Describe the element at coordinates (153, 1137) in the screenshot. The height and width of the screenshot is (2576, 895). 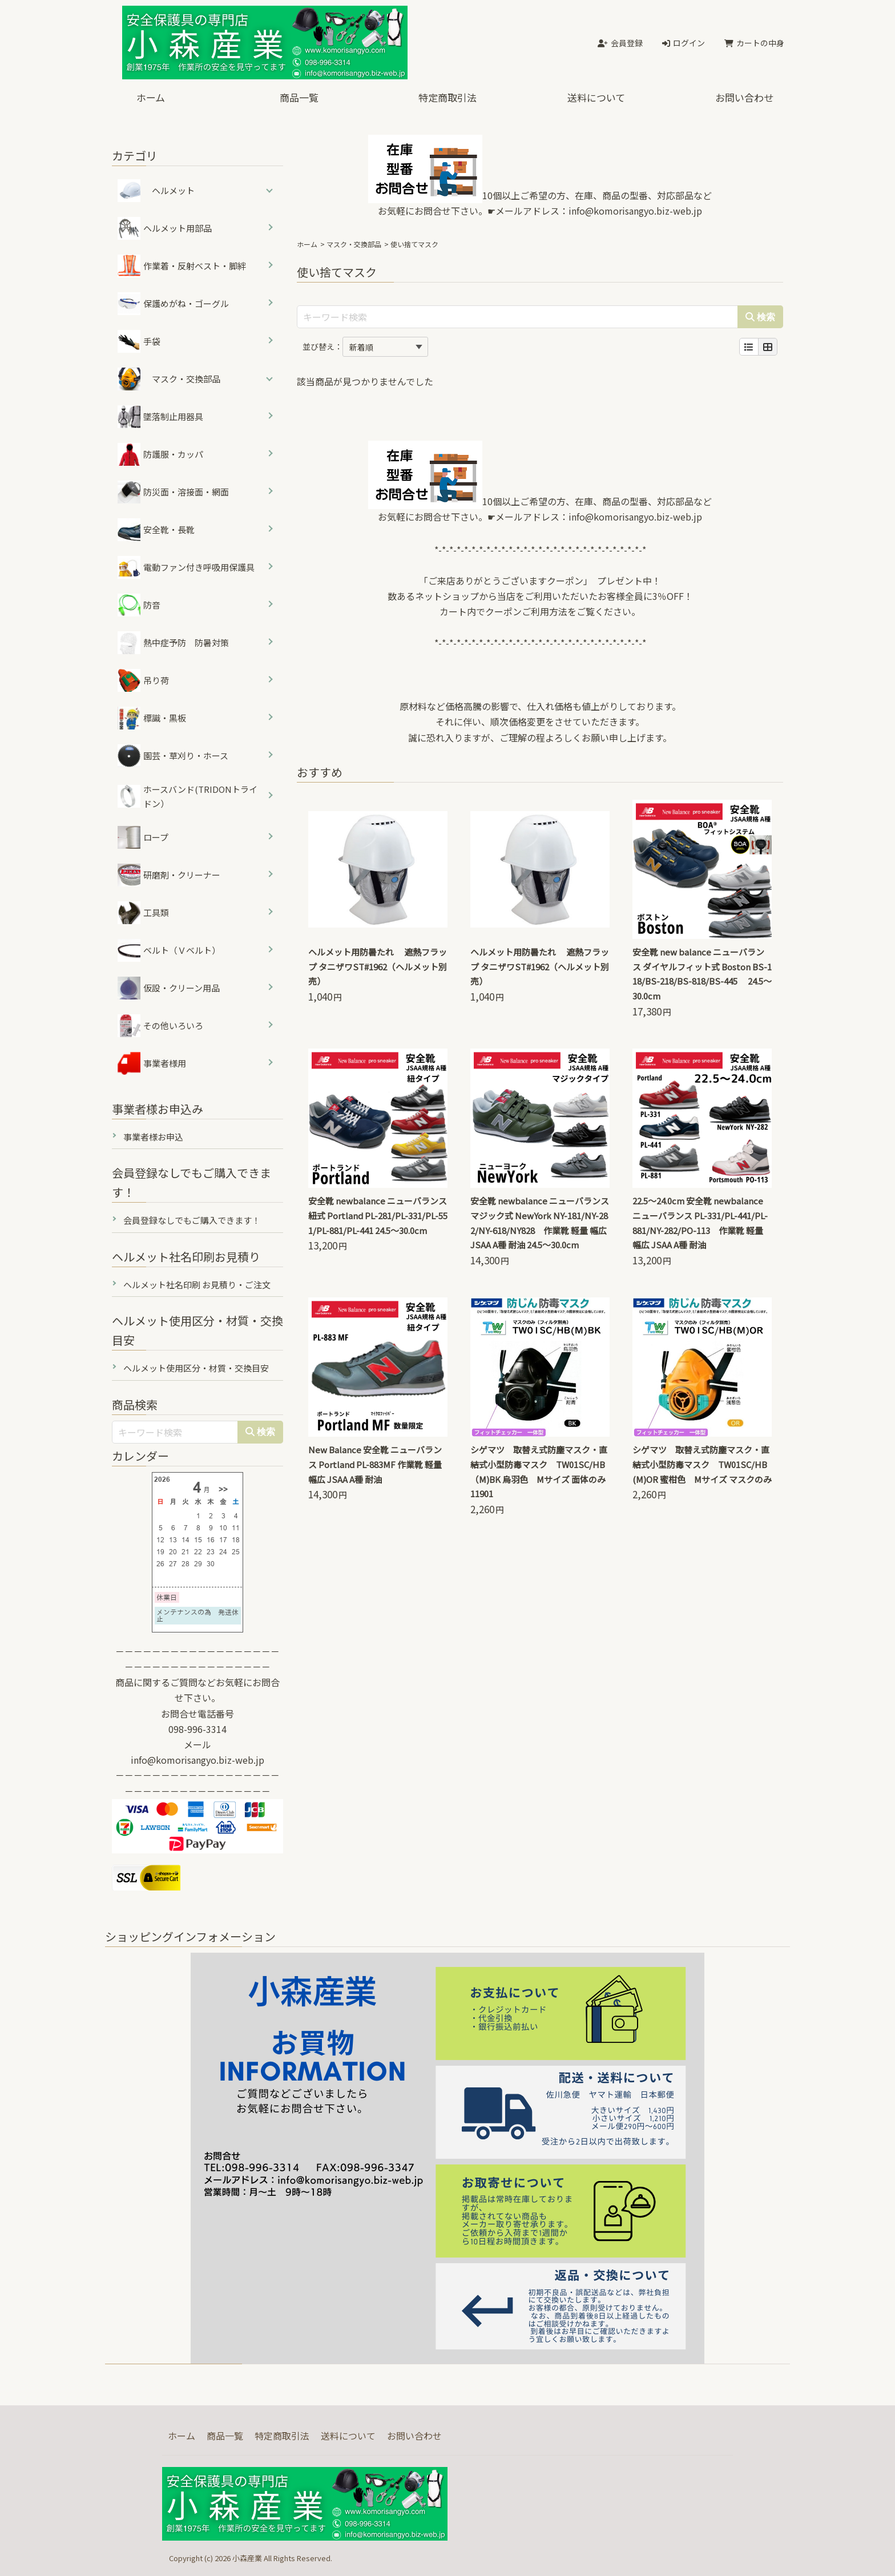
I see `事業者様お申込` at that location.